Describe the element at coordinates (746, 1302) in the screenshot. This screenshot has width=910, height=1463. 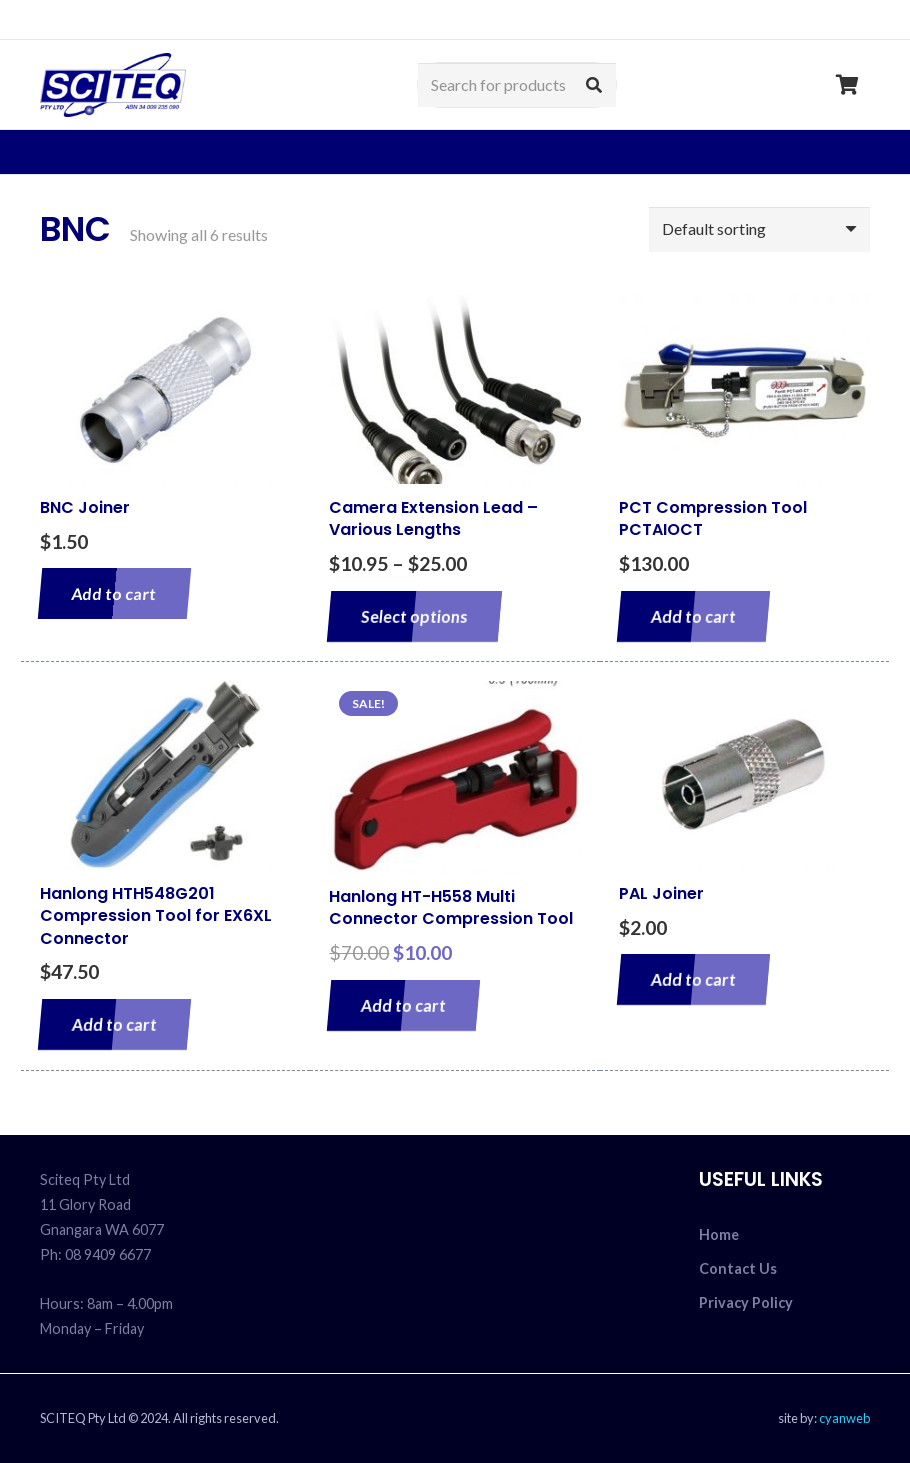
I see `Privacy Policy` at that location.